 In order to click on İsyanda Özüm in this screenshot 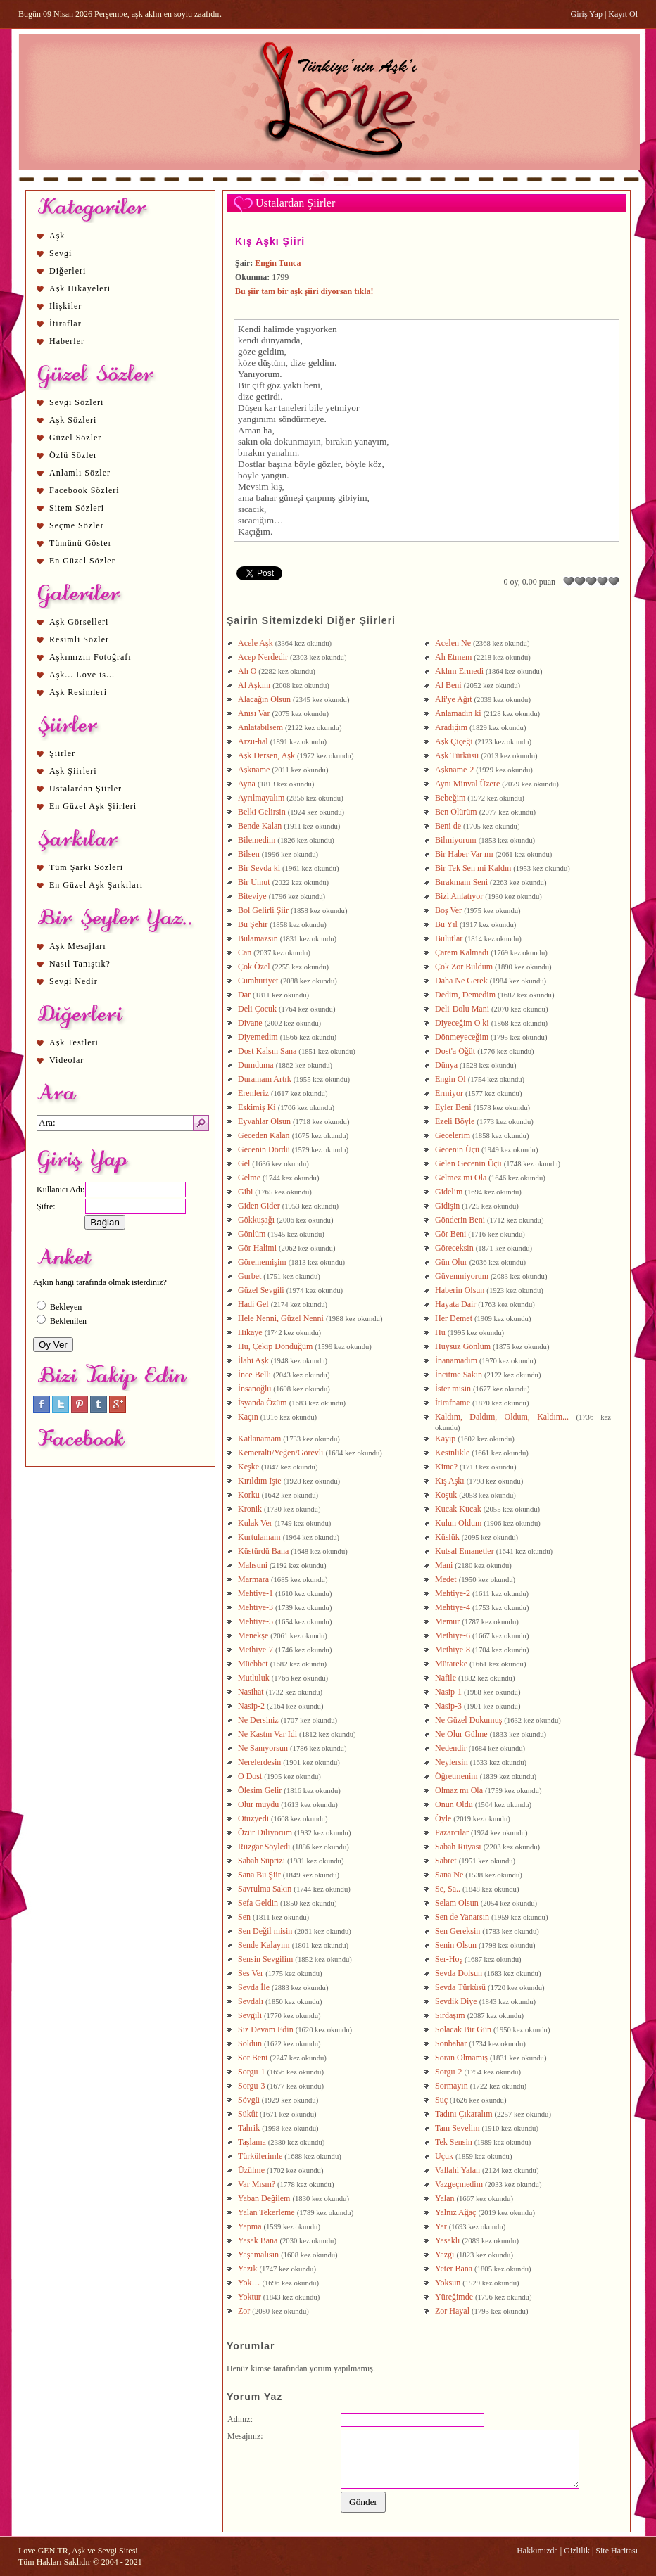, I will do `click(262, 1403)`.